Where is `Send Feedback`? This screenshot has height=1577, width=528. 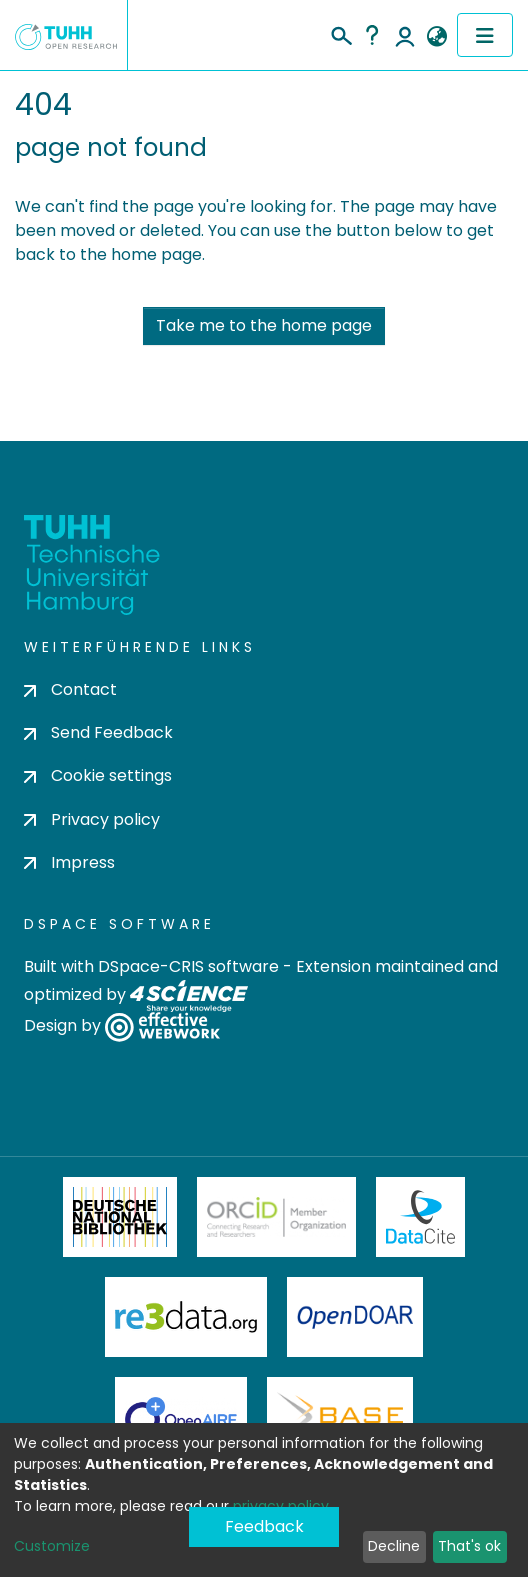
Send Feedback is located at coordinates (98, 732).